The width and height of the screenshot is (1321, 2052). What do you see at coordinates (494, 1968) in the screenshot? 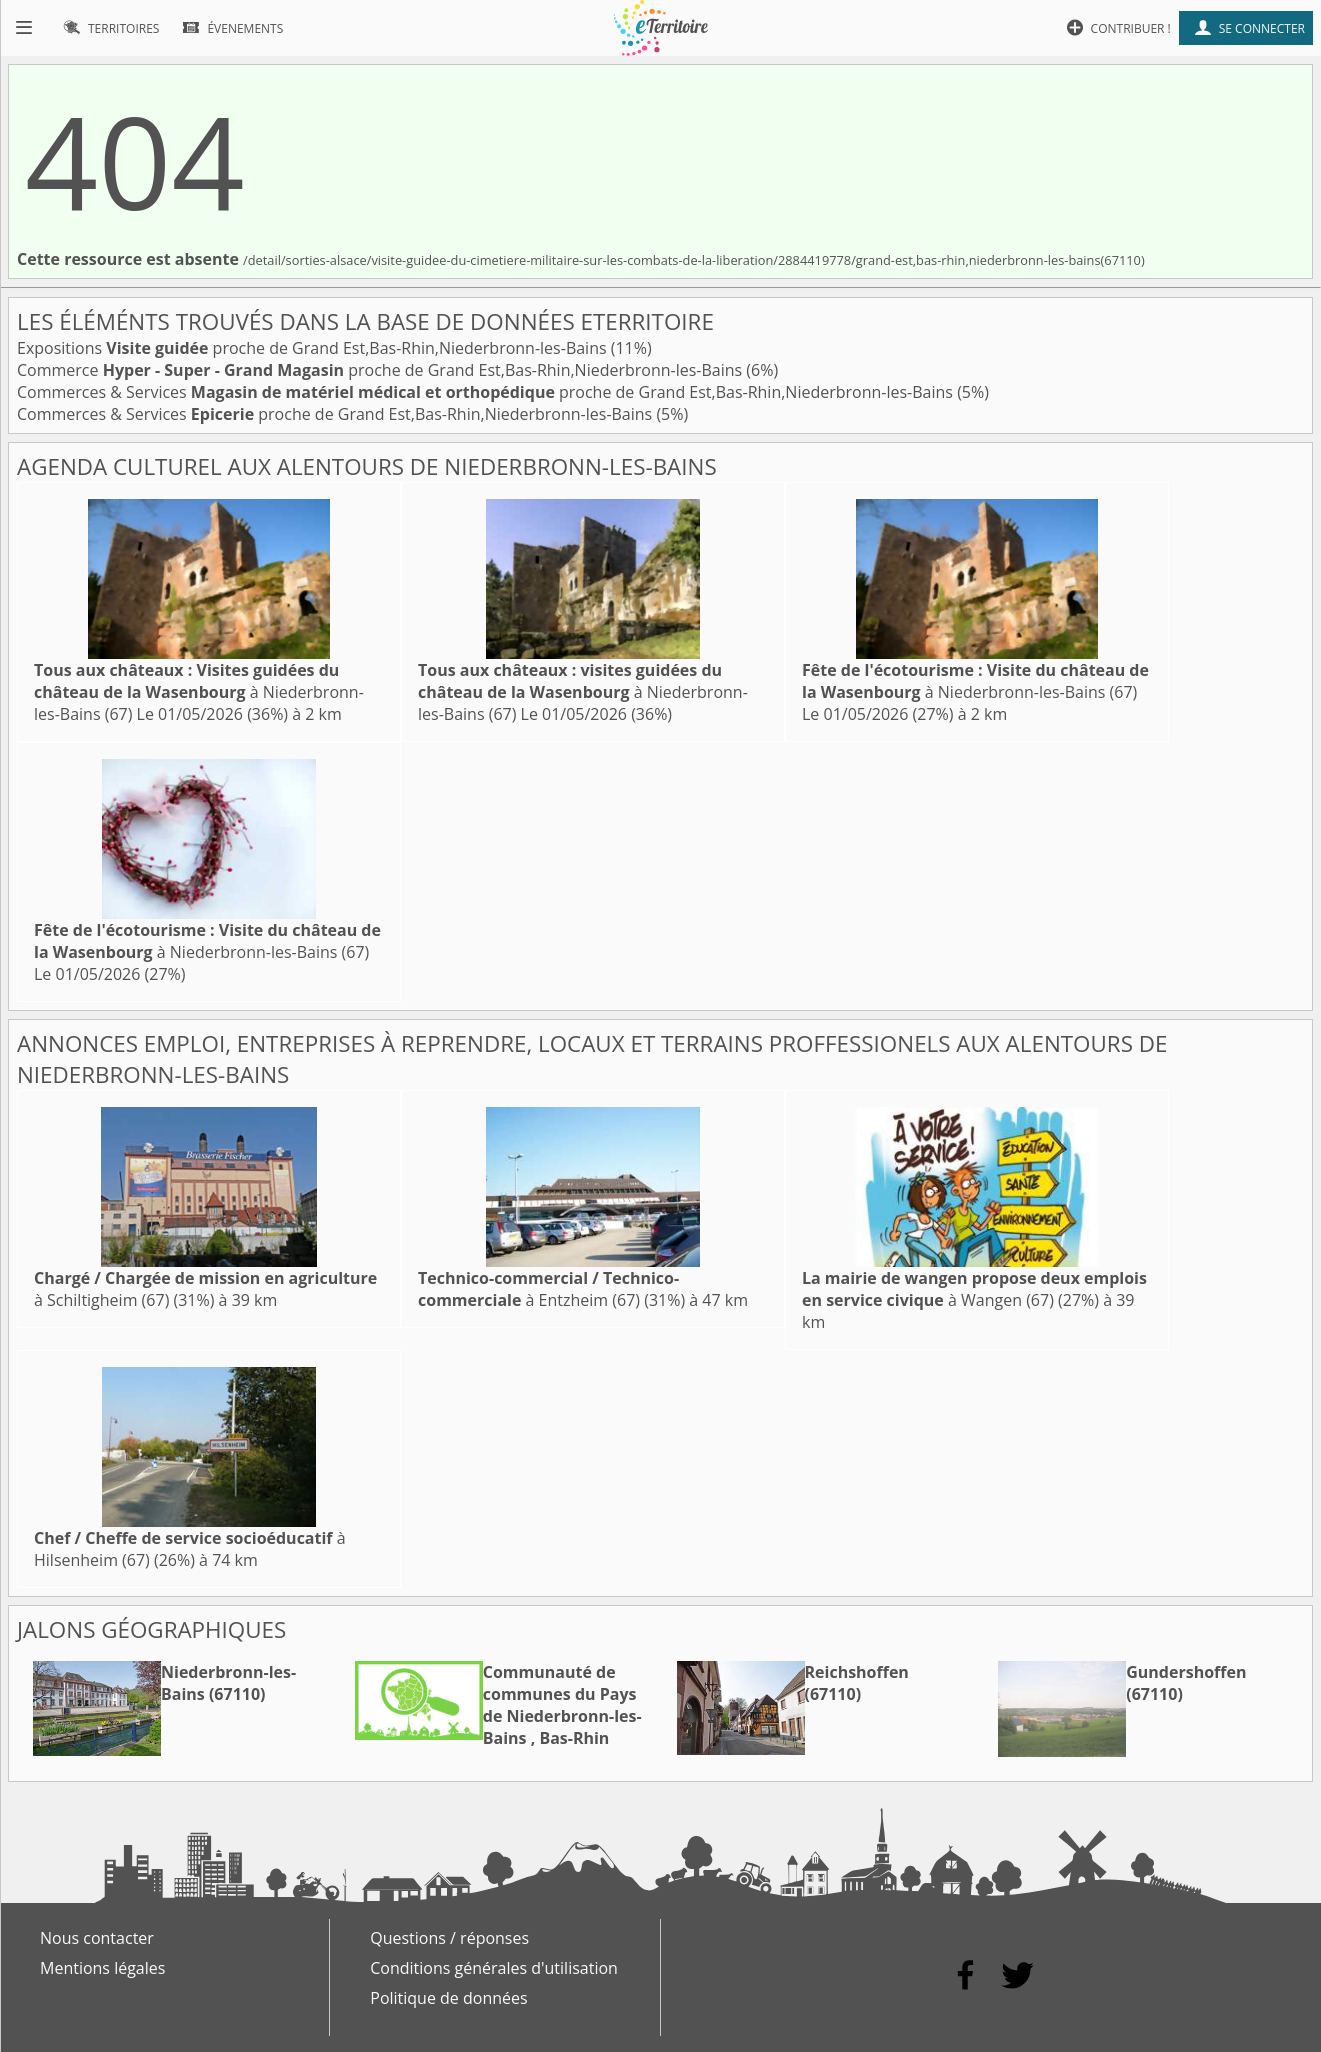
I see `Conditions générales d'utilisation` at bounding box center [494, 1968].